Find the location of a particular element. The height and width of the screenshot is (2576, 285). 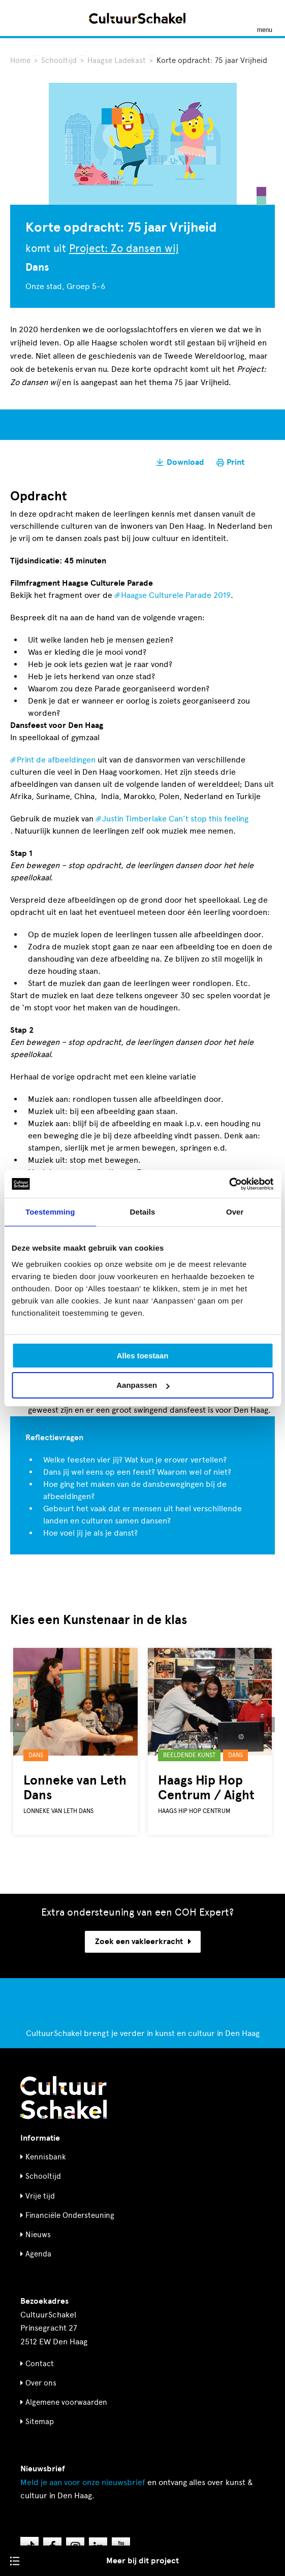

Print de afbeeldingen is located at coordinates (56, 760).